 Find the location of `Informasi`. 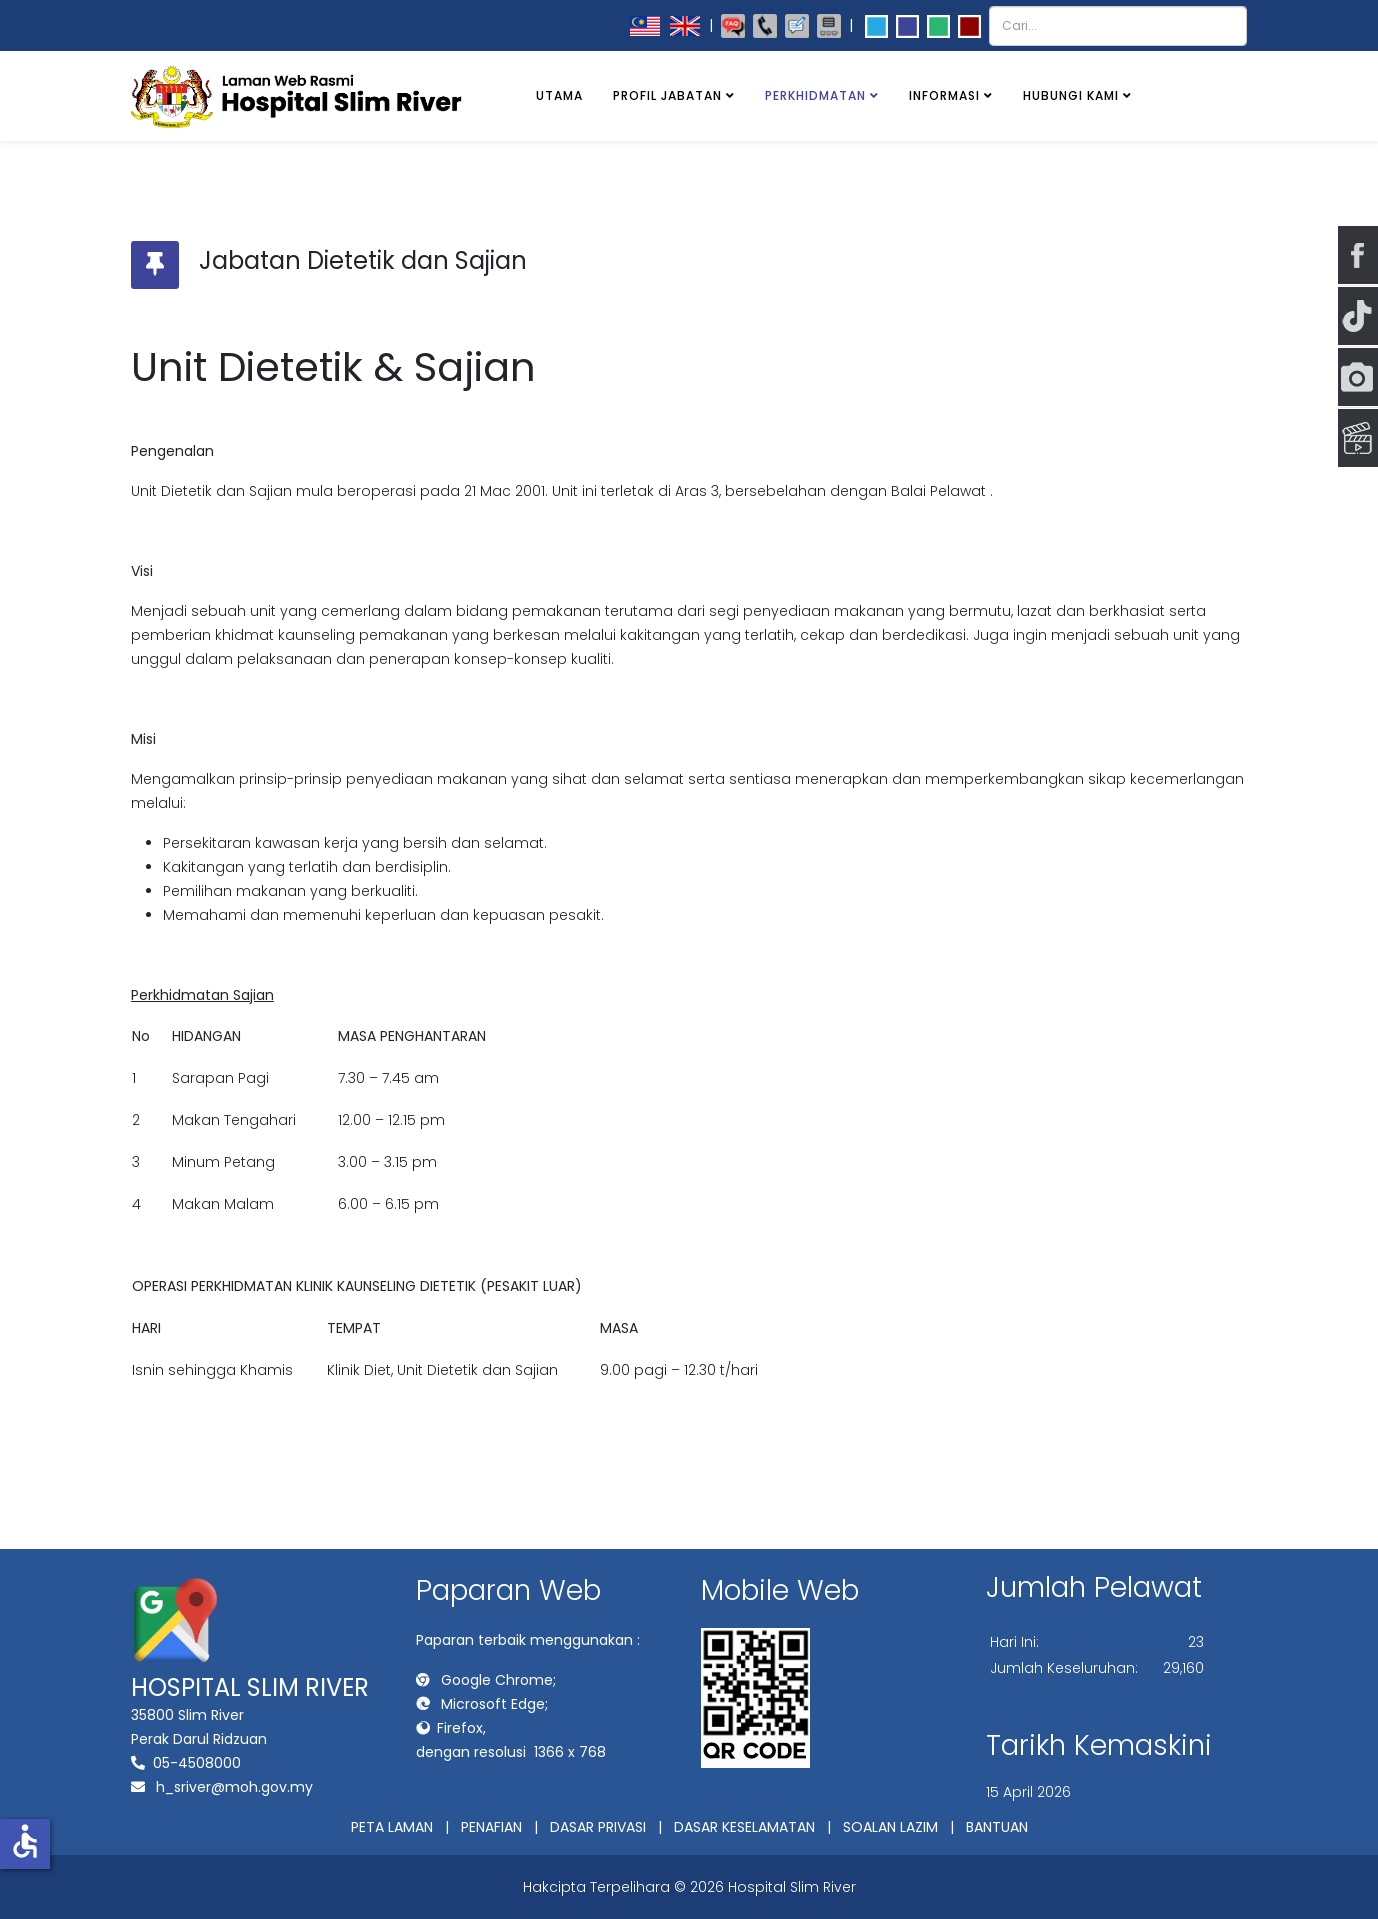

Informasi is located at coordinates (944, 95).